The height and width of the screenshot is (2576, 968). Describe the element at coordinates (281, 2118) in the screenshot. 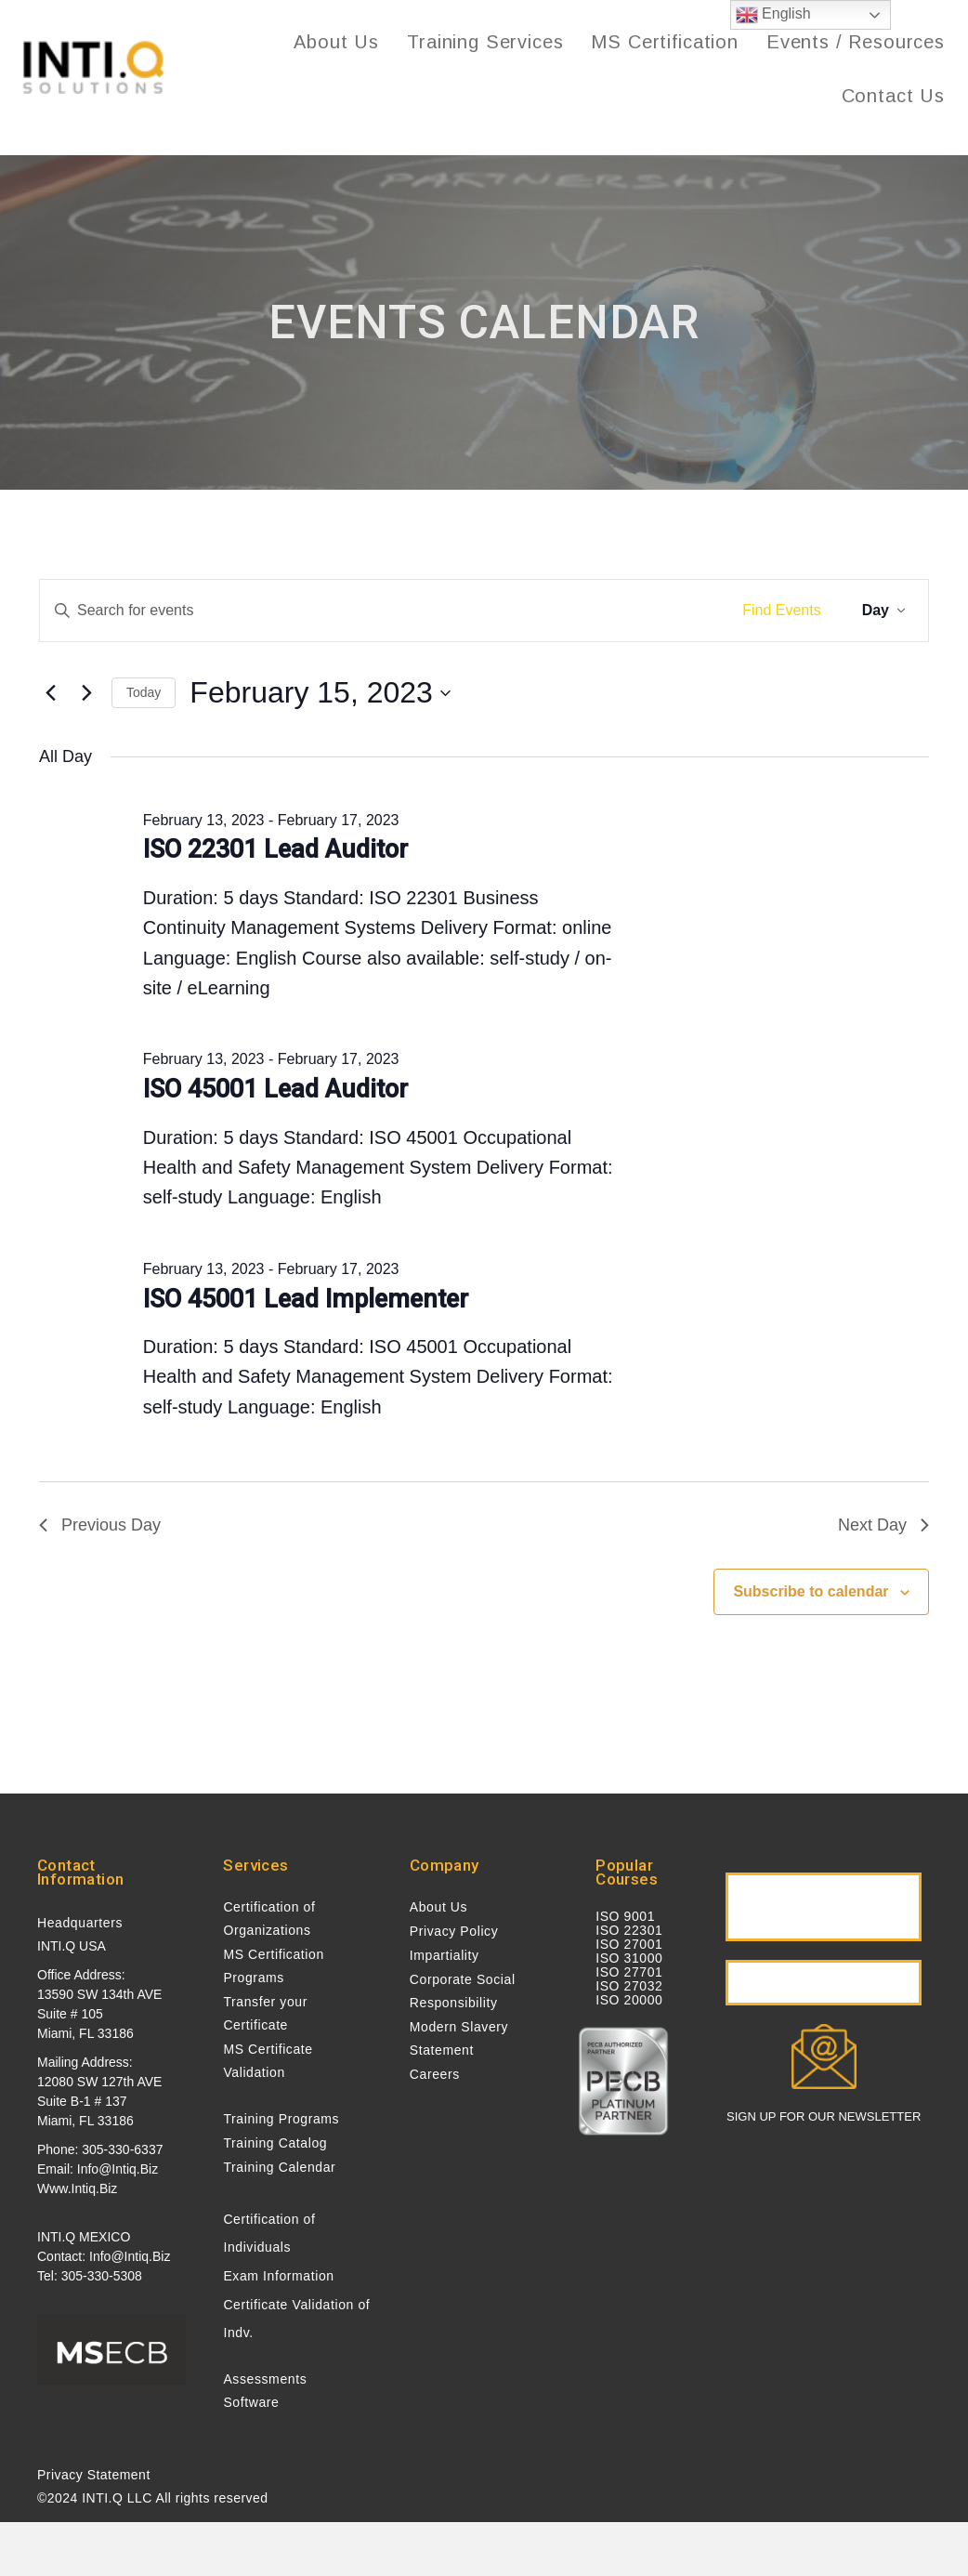

I see `Training Programs [menuitem]` at that location.